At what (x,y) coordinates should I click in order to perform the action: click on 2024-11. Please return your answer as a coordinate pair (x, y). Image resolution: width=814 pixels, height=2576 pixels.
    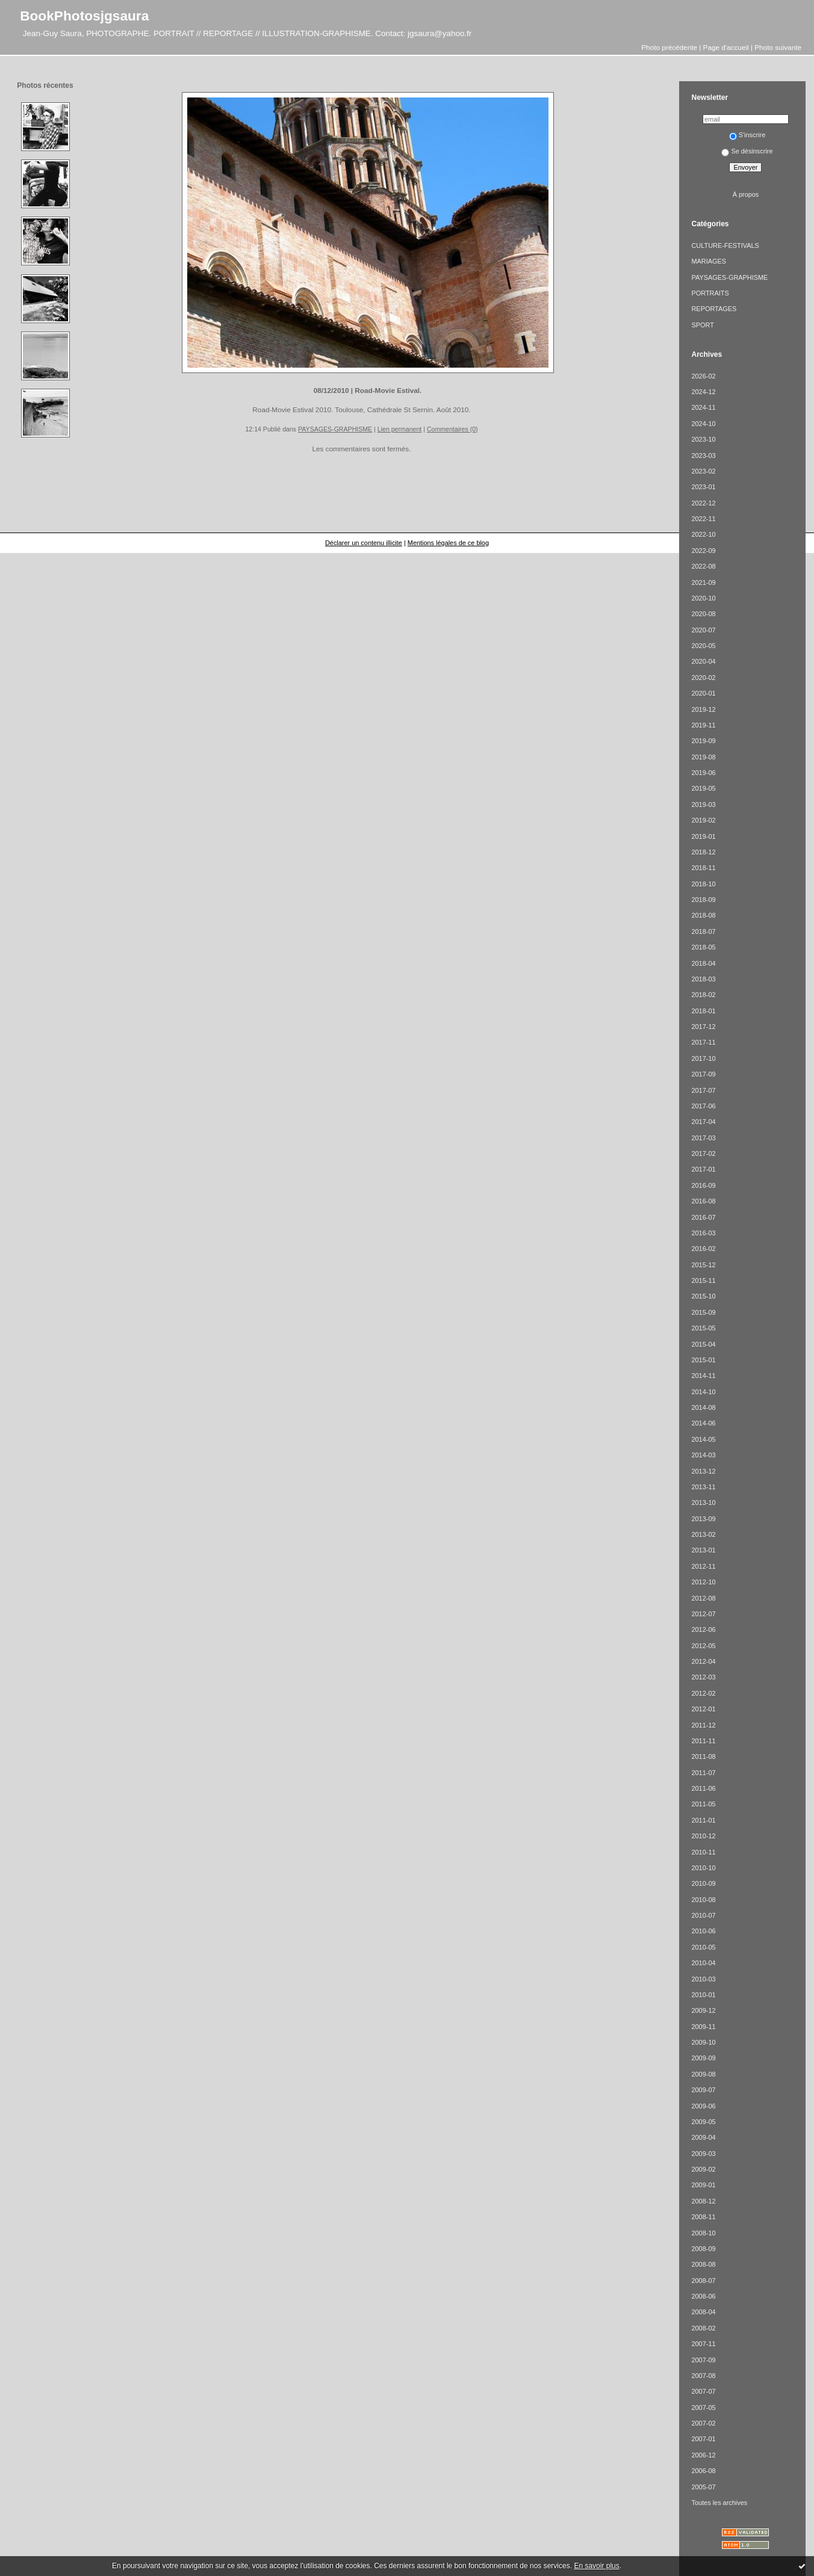
    Looking at the image, I should click on (703, 407).